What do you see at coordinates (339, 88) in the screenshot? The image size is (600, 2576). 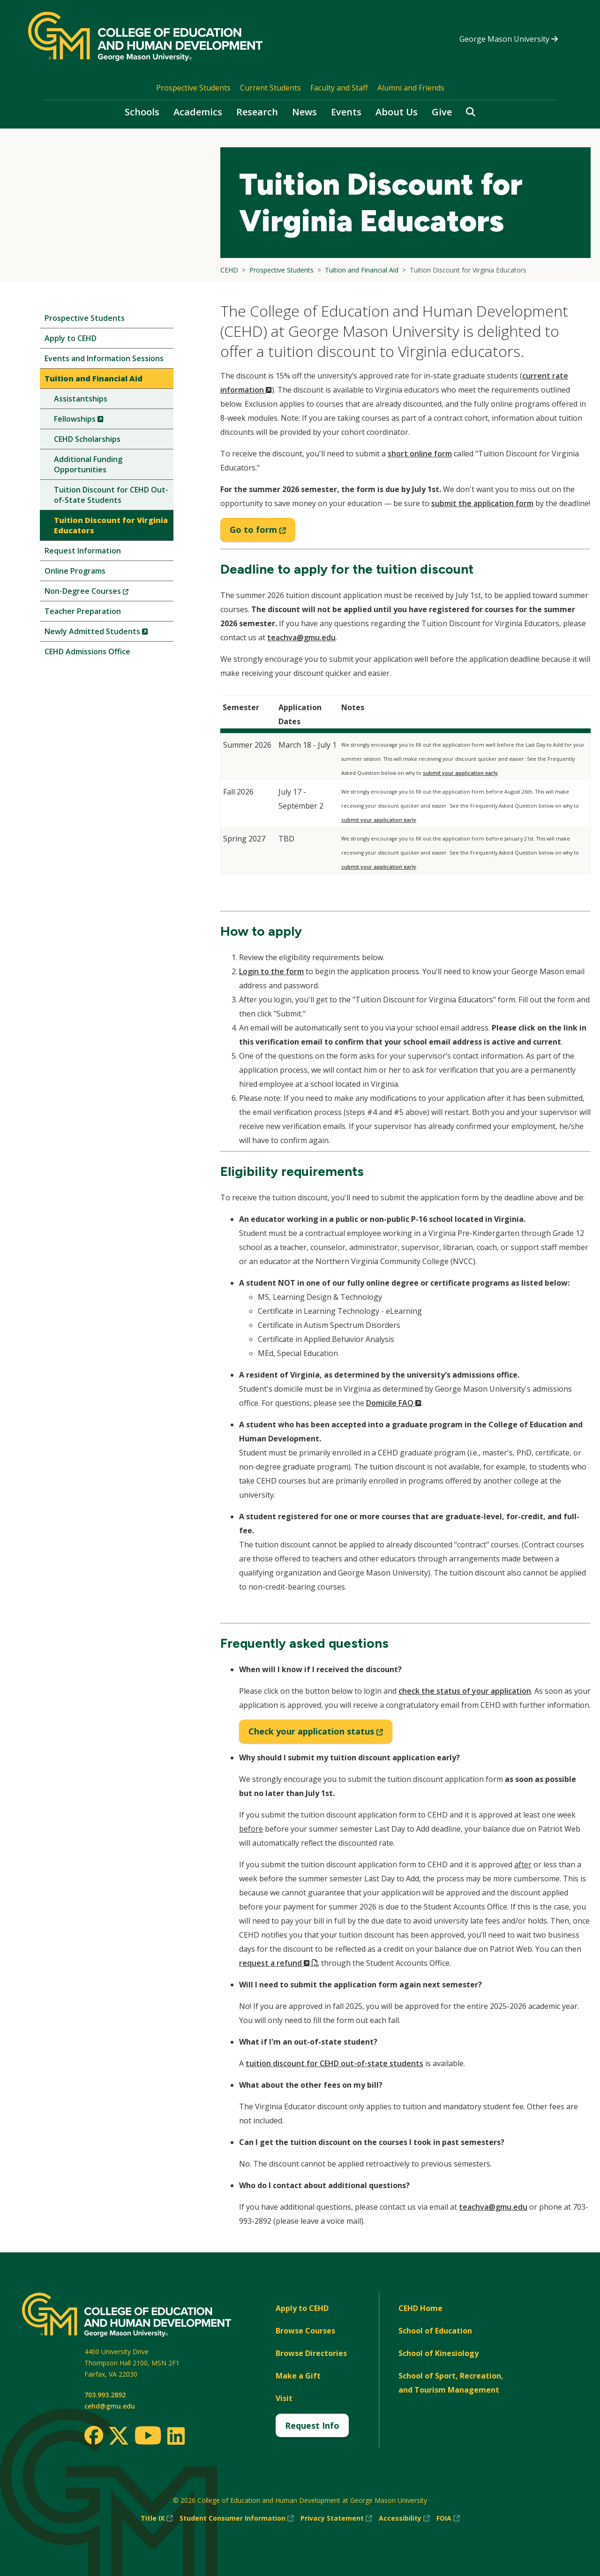 I see `Faculty and Staff` at bounding box center [339, 88].